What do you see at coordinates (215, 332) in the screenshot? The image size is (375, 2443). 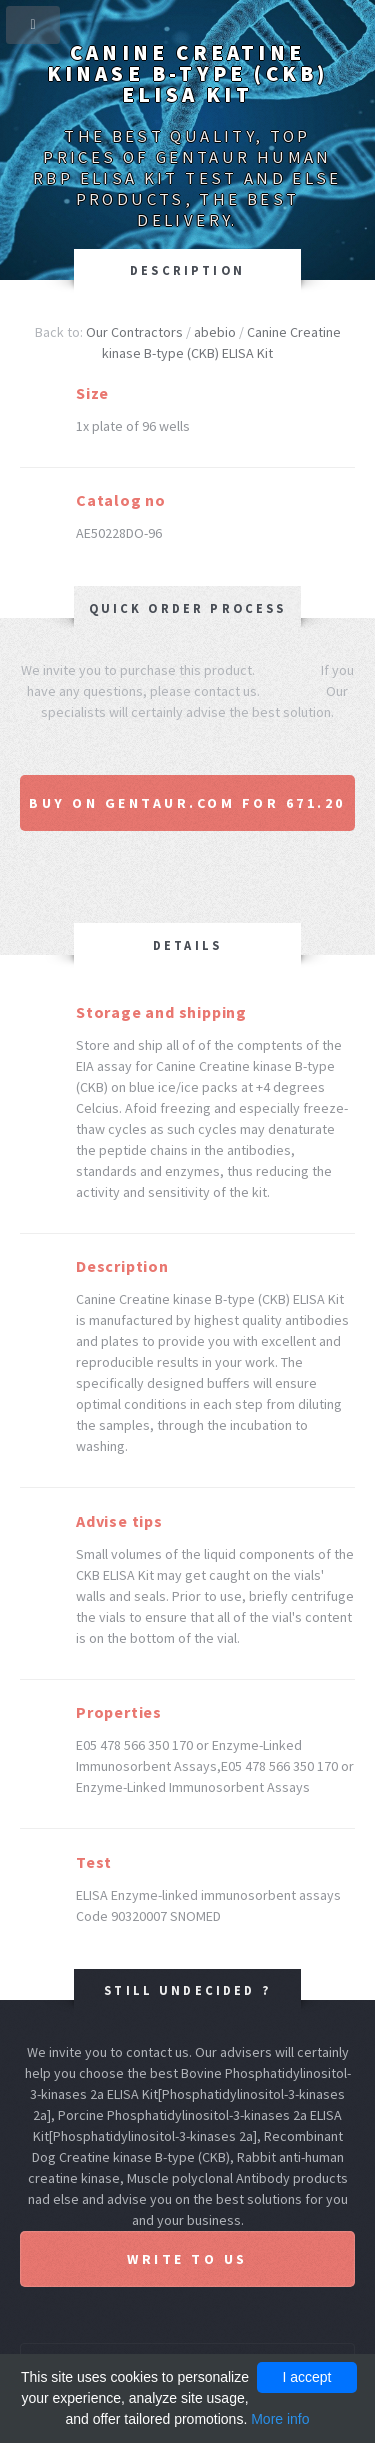 I see `abebio` at bounding box center [215, 332].